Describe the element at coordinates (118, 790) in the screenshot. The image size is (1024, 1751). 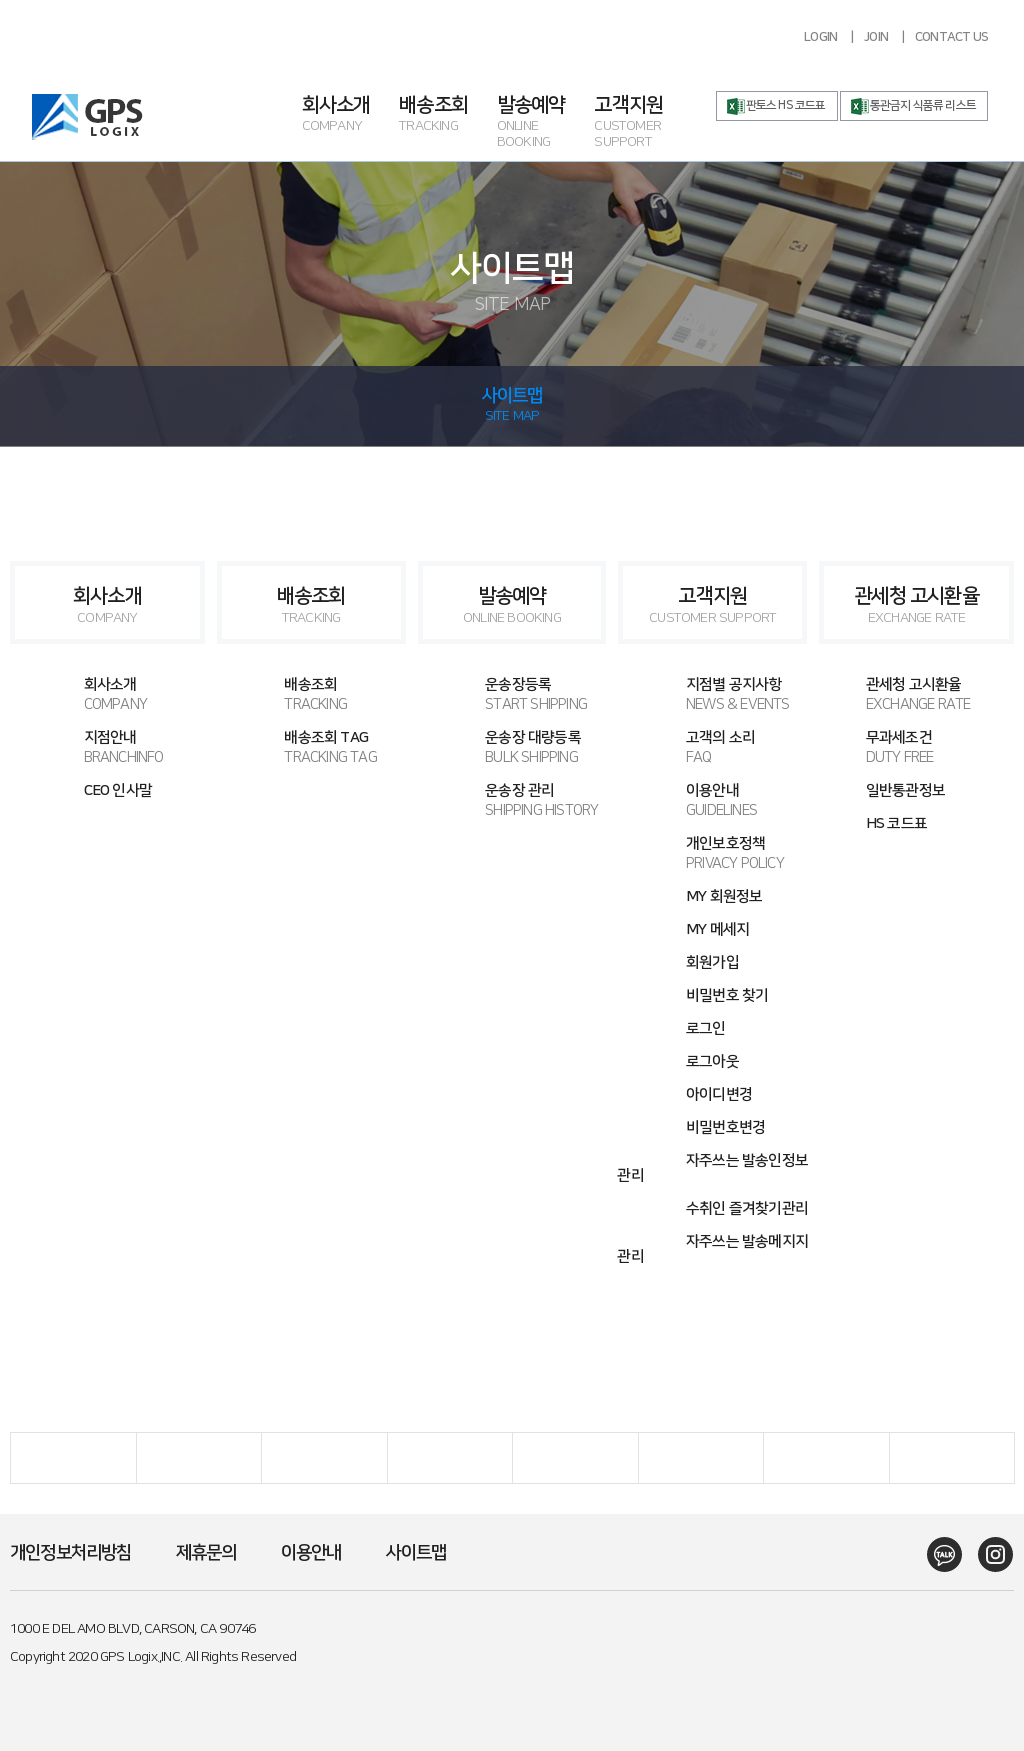
I see `CEO 인사말` at that location.